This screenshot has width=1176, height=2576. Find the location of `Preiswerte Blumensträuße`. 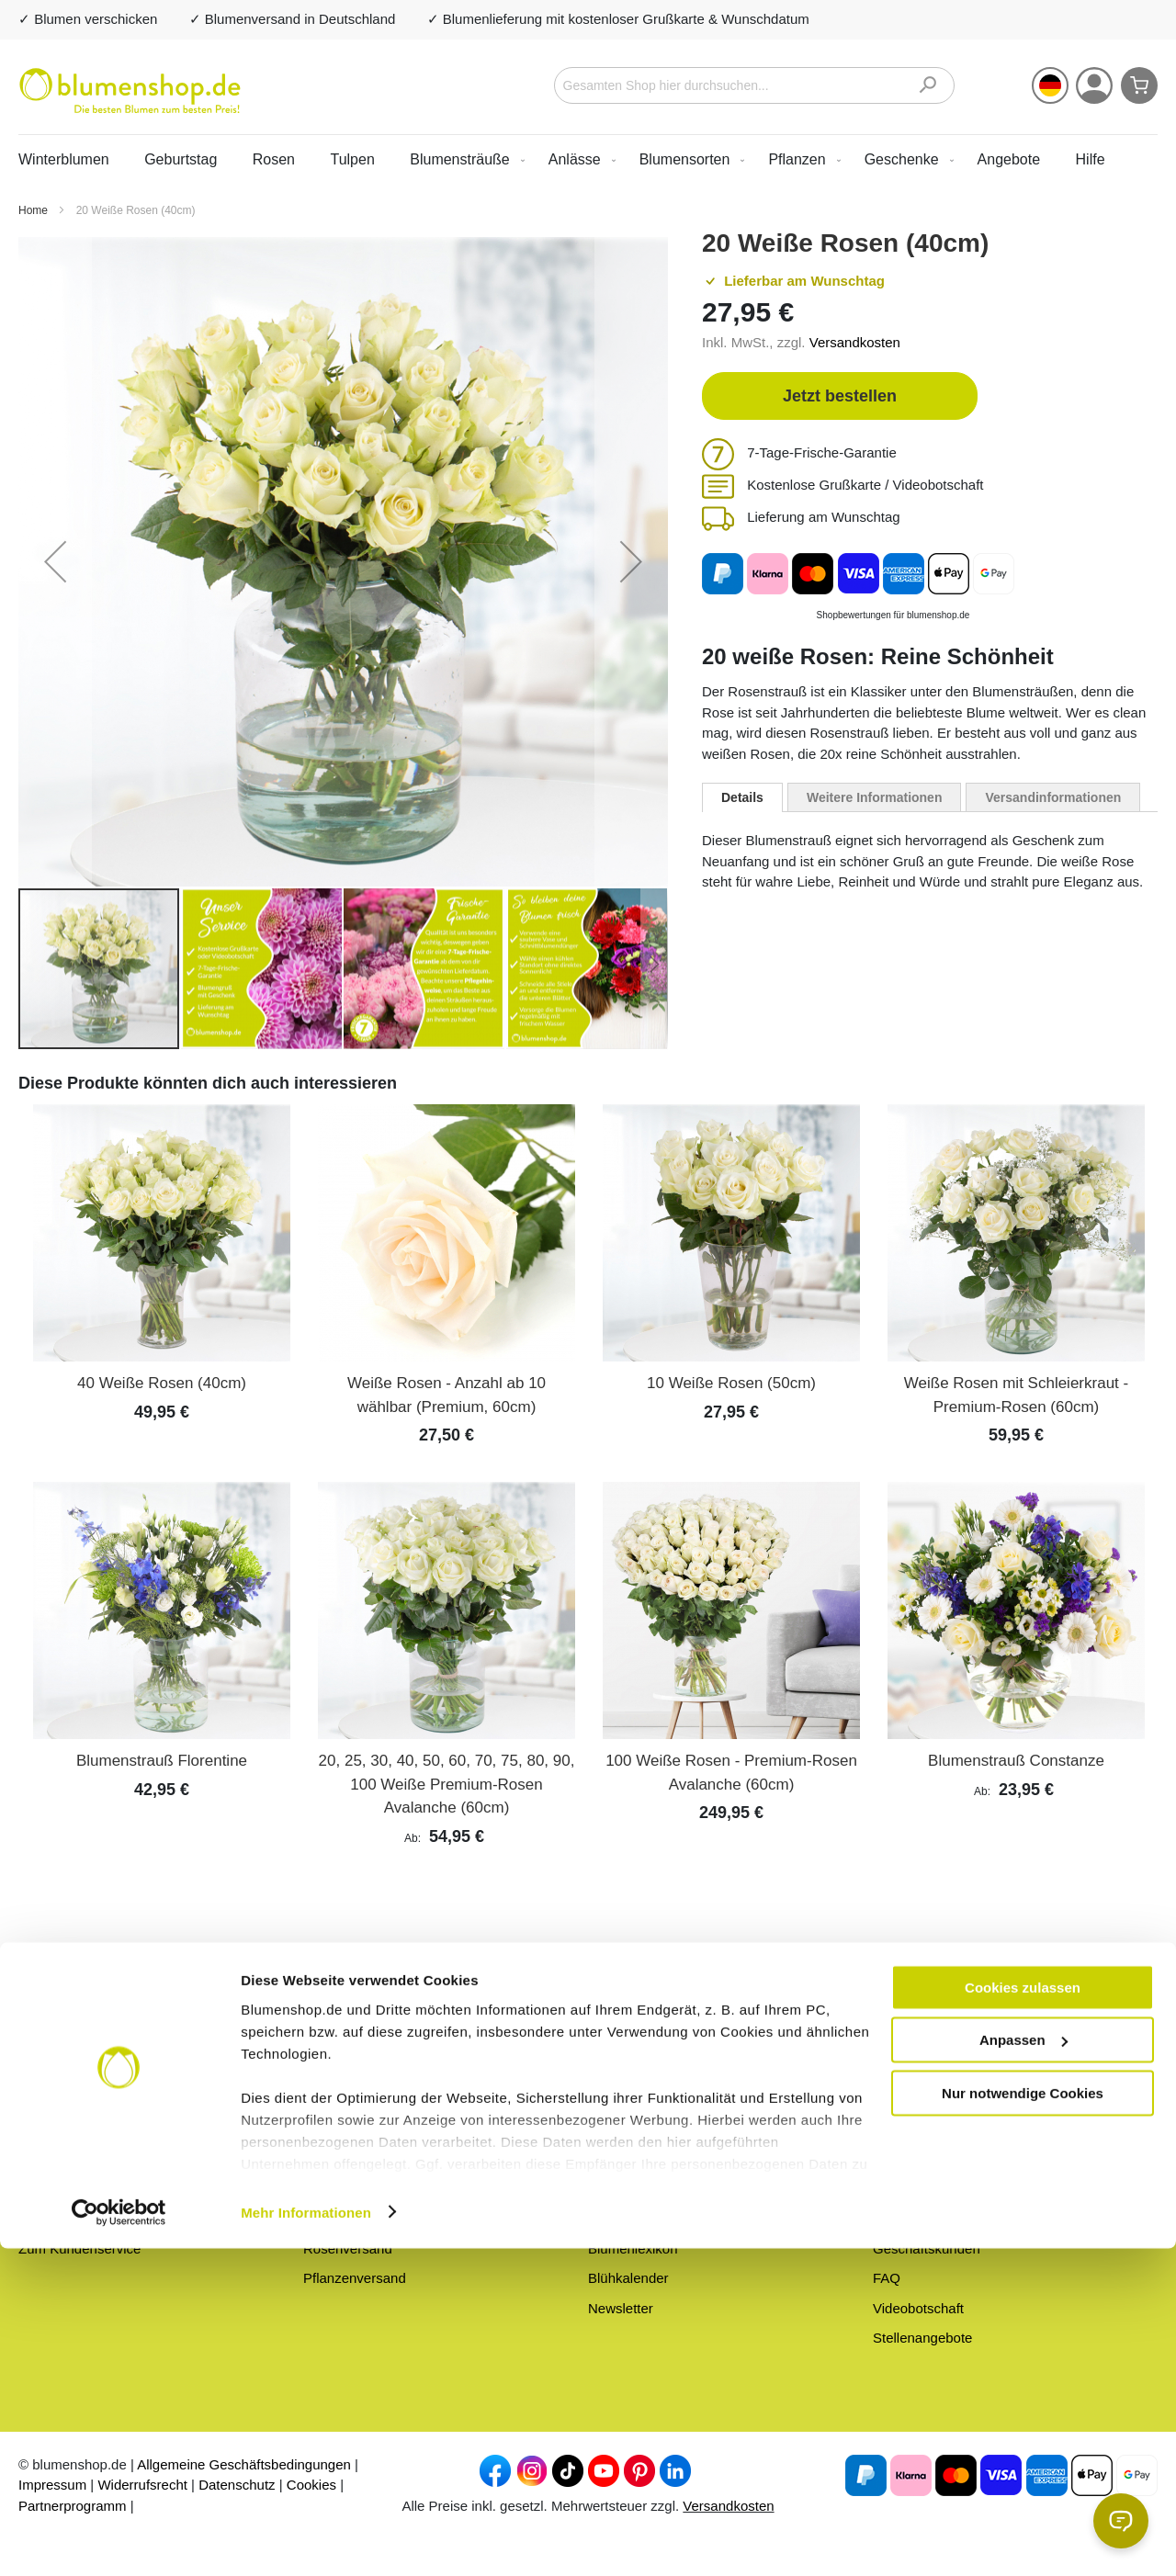

Preiswerte Blumensträuße is located at coordinates (384, 2189).